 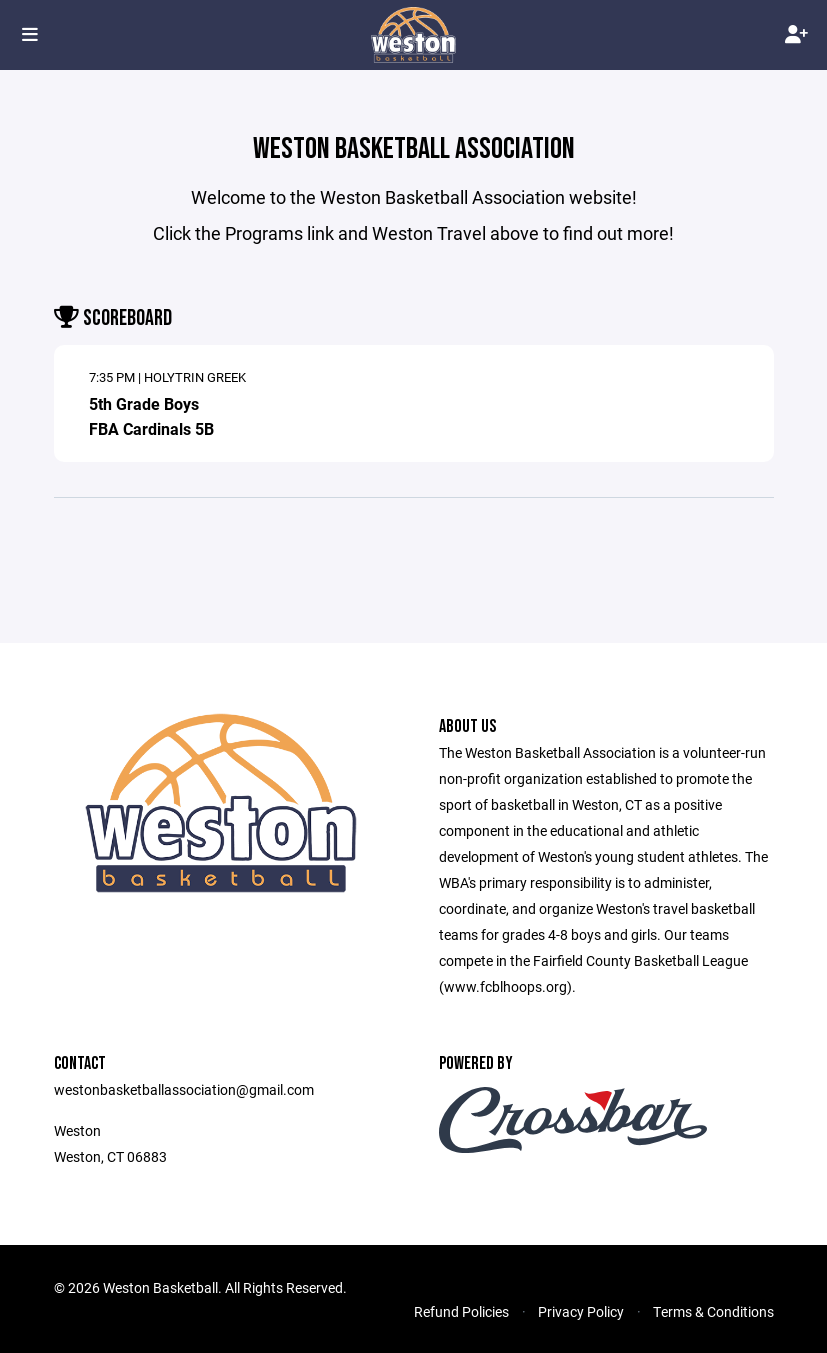 I want to click on Refund Policies, so click(x=461, y=1311).